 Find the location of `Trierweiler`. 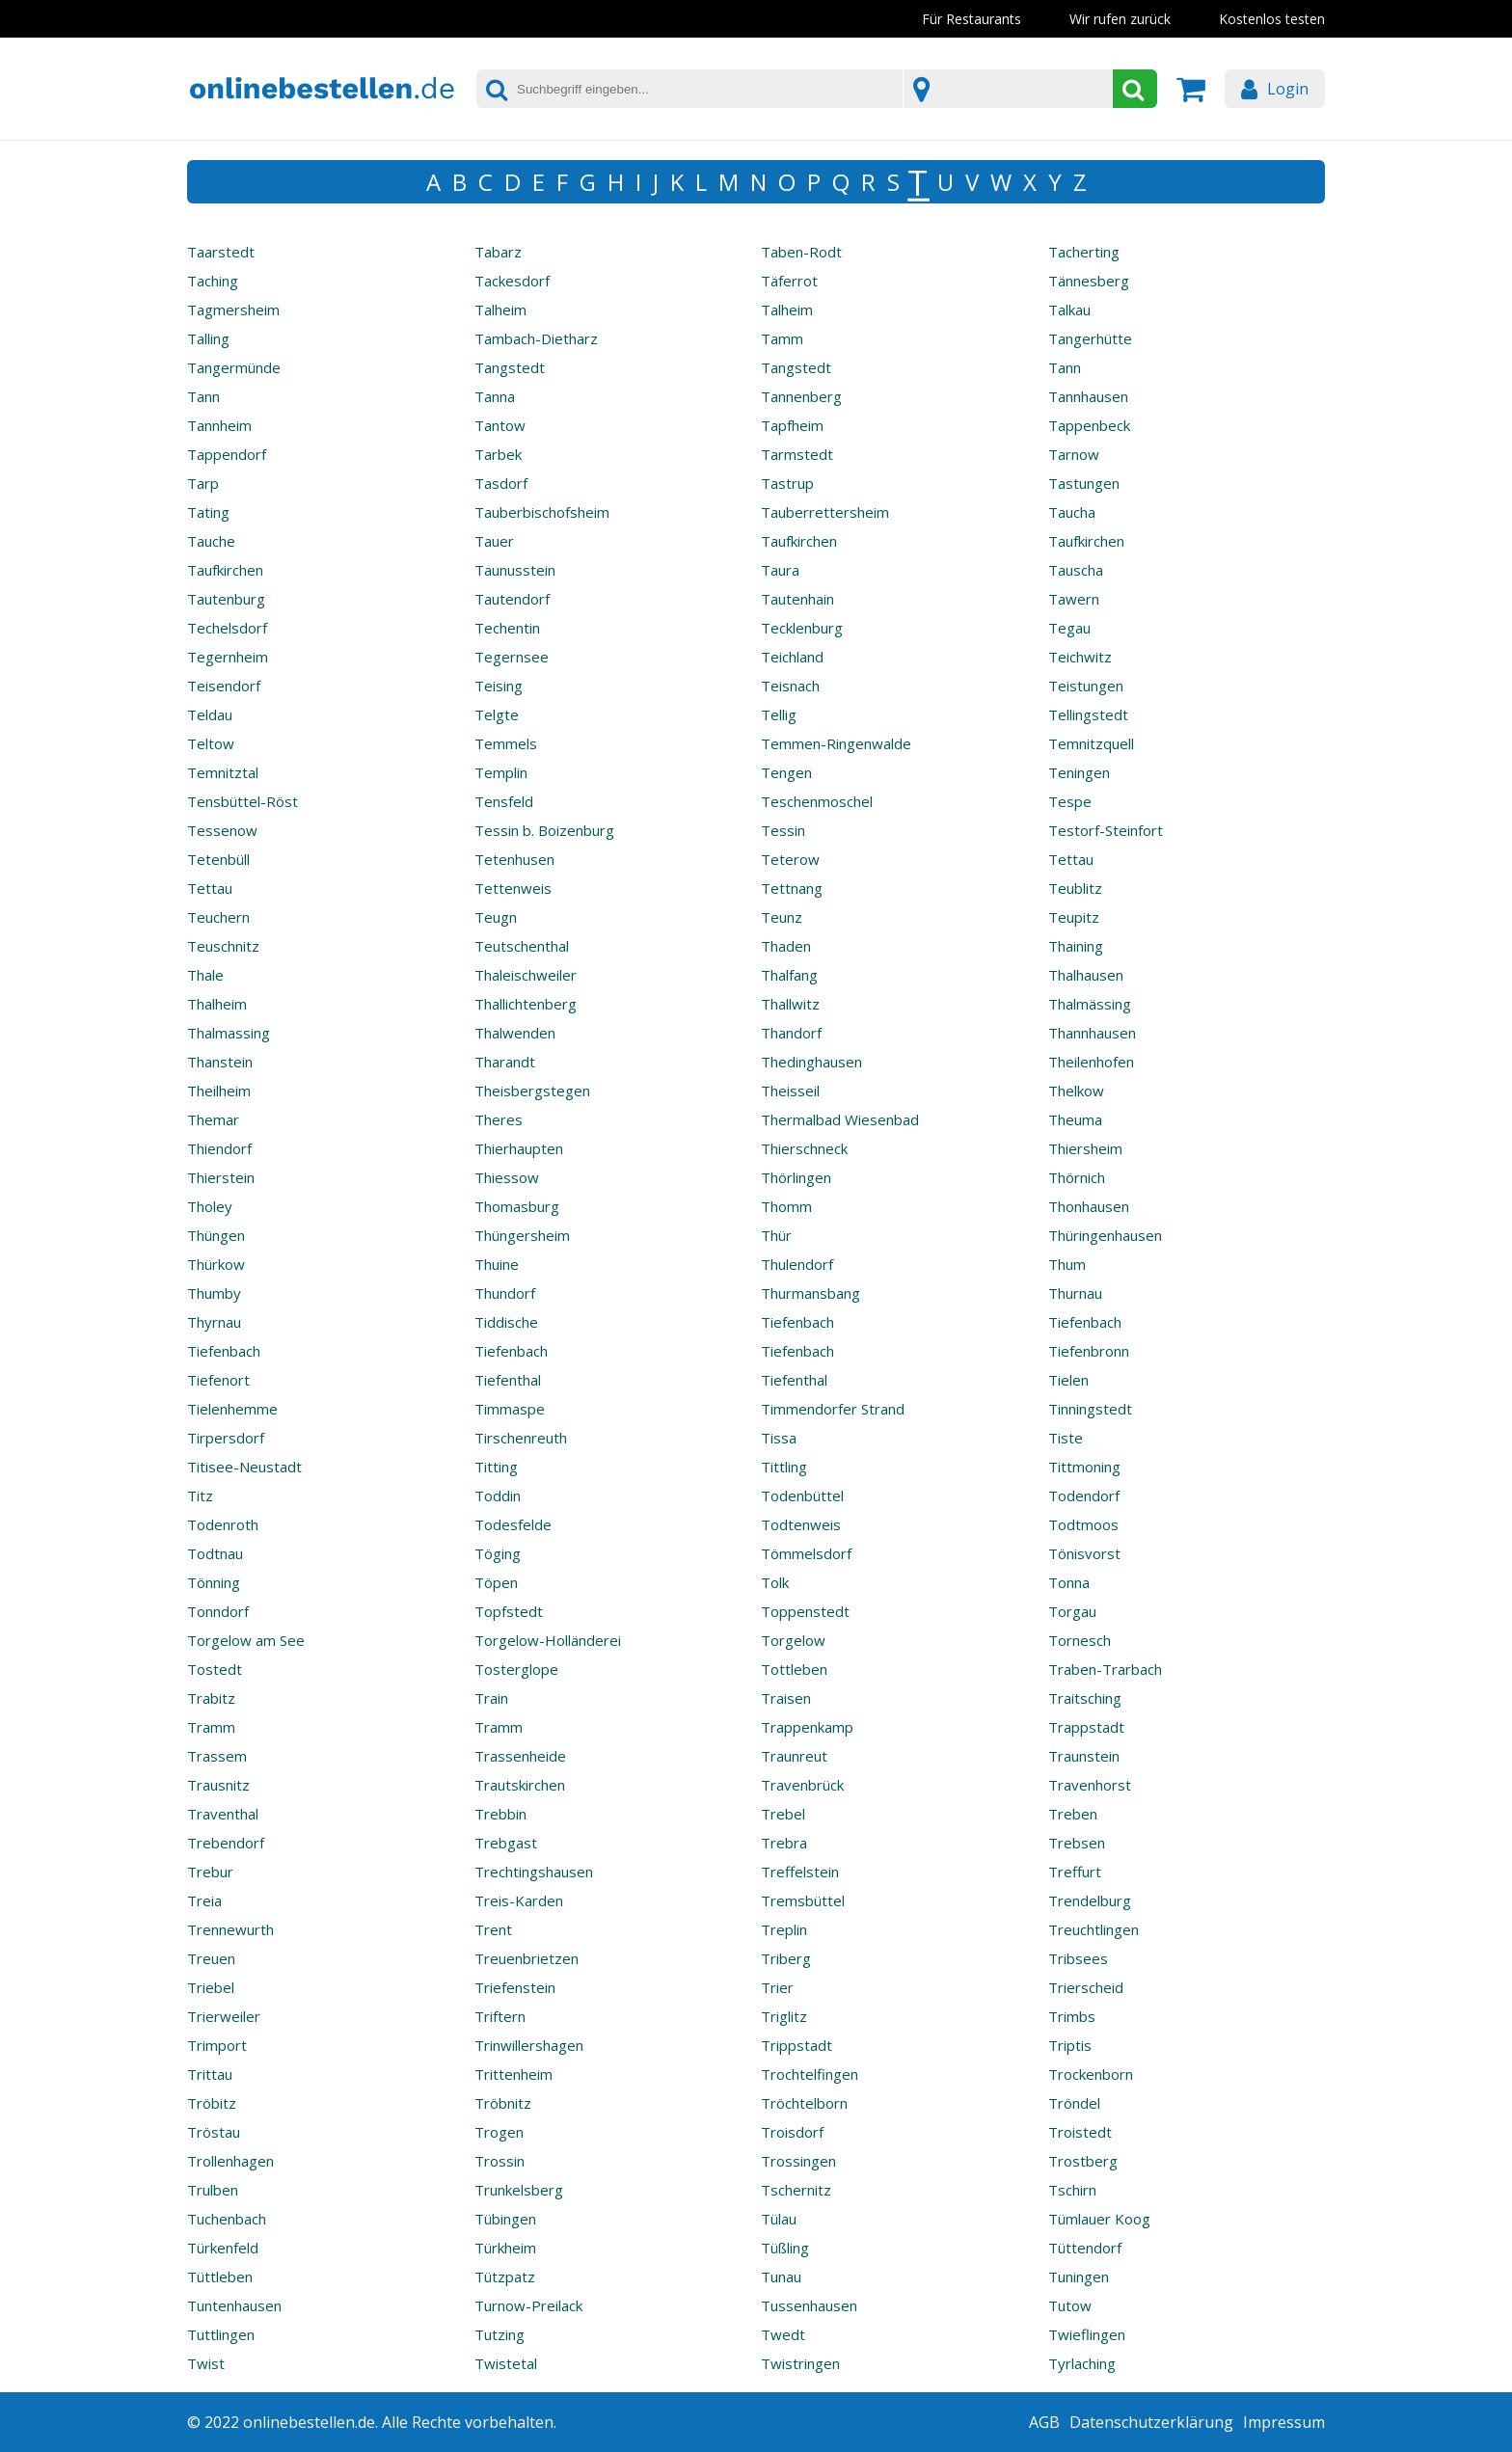

Trierweiler is located at coordinates (223, 2016).